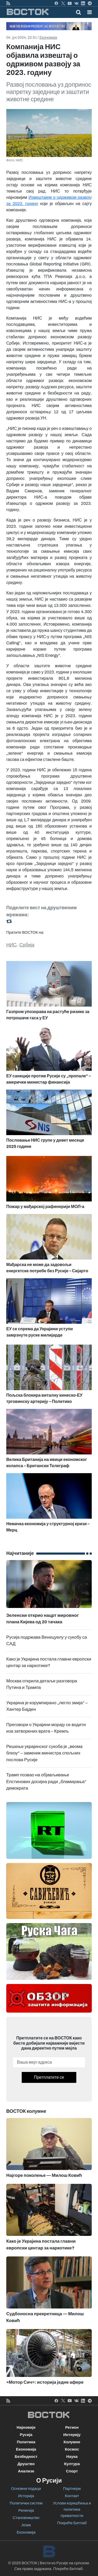 This screenshot has height=2576, width=98. Describe the element at coordinates (71, 2435) in the screenshot. I see `Интервју` at that location.